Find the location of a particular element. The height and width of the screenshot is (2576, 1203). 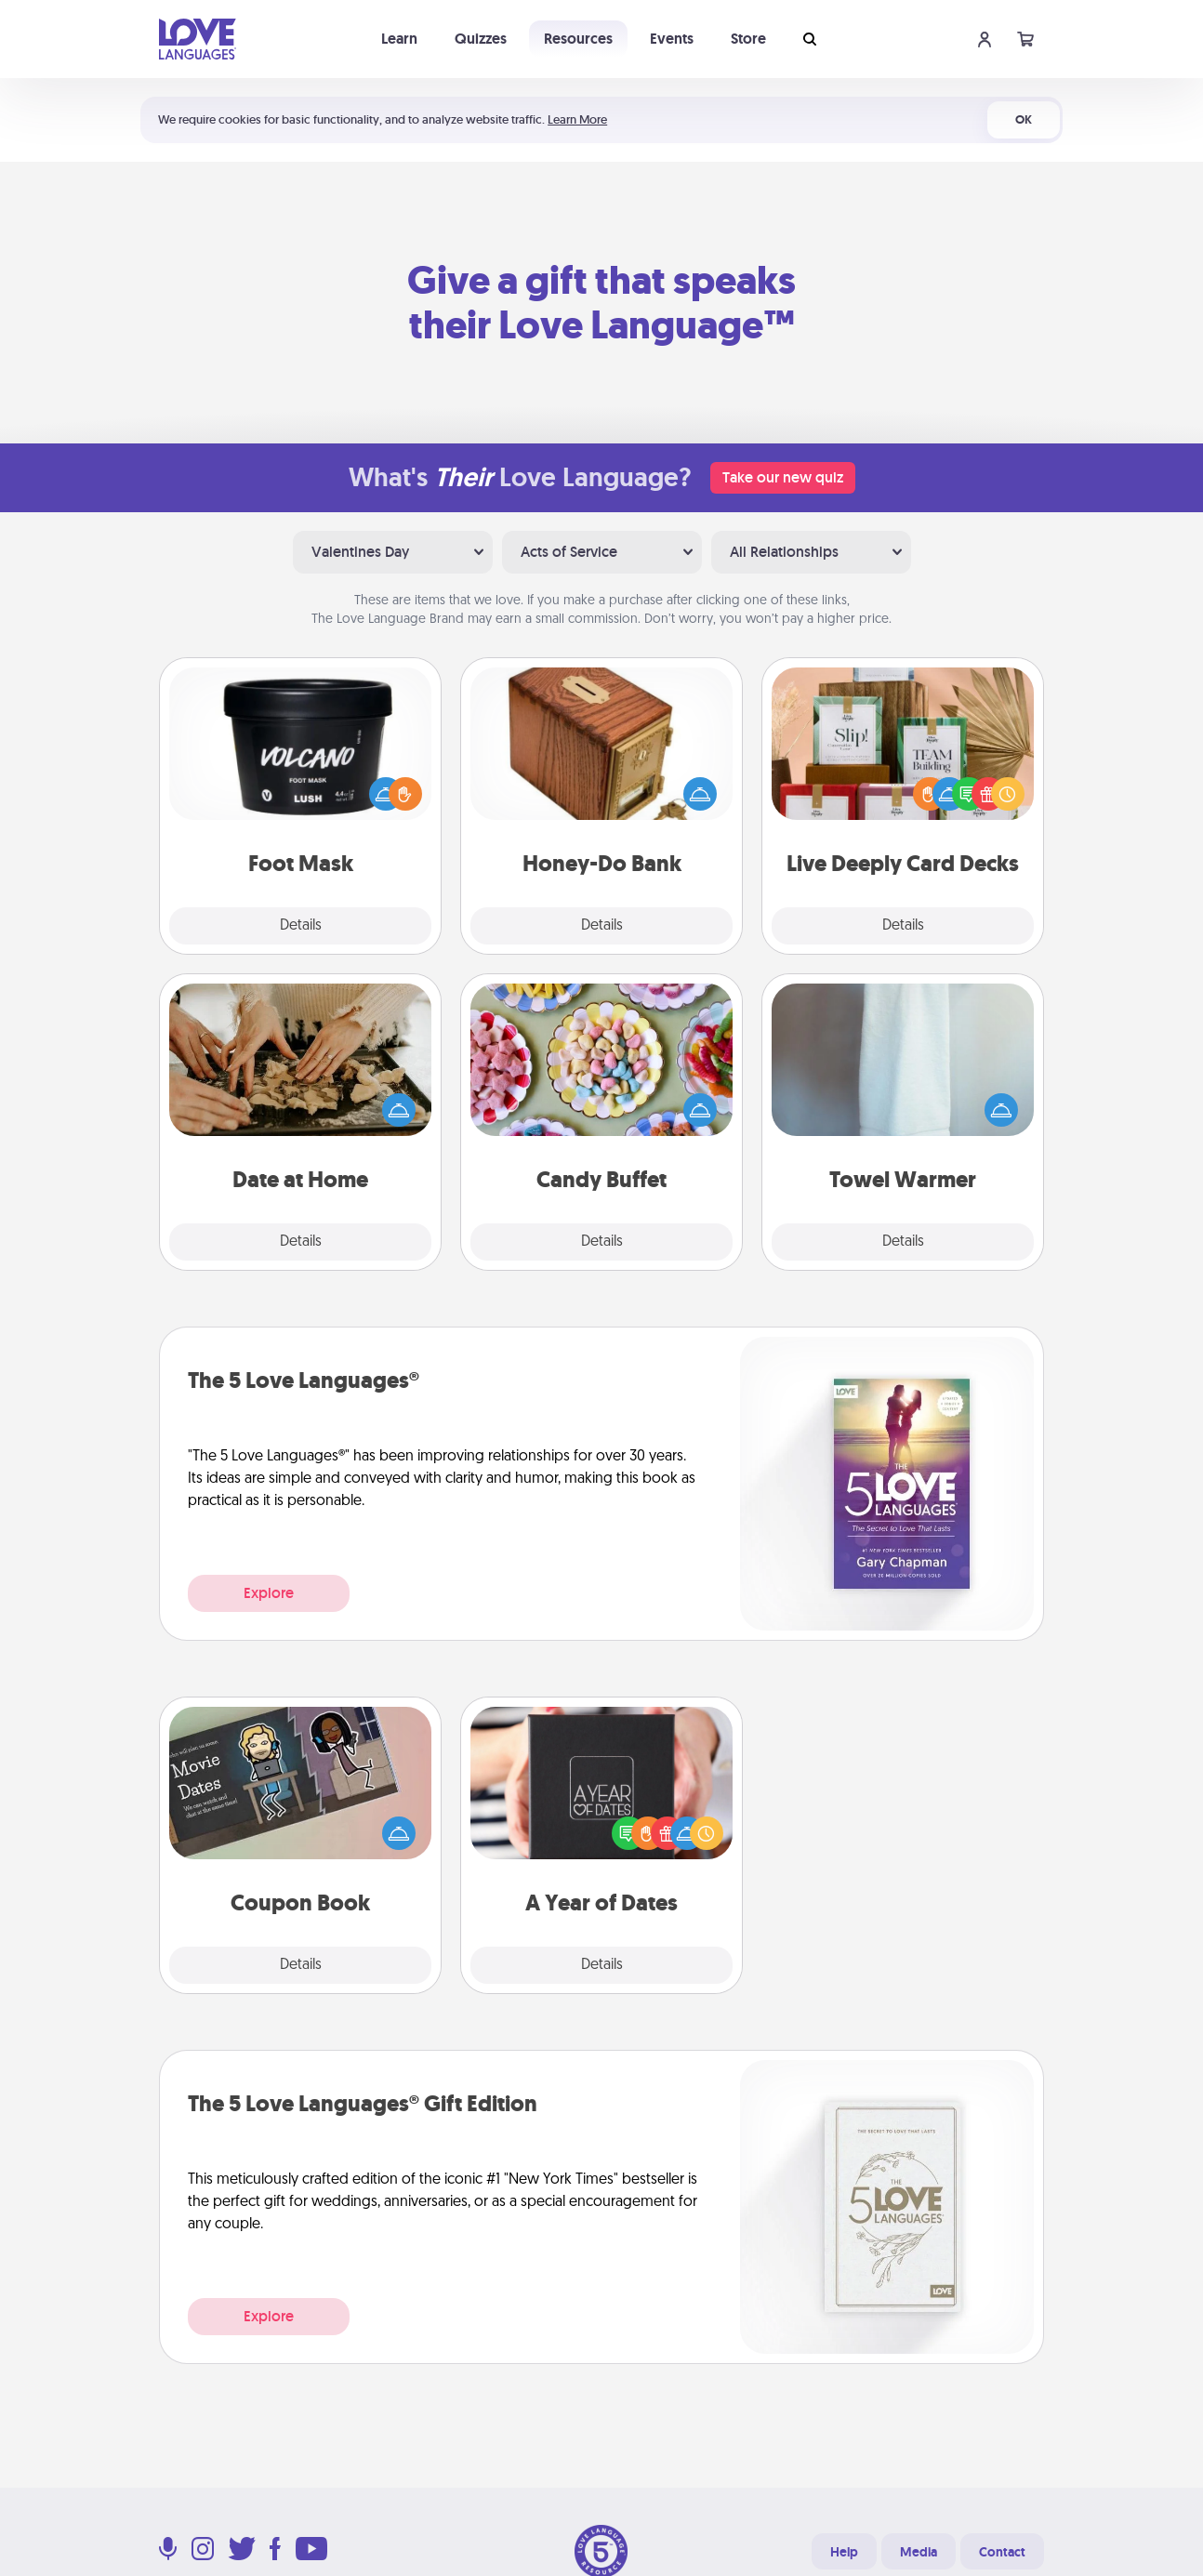

Media is located at coordinates (918, 2551).